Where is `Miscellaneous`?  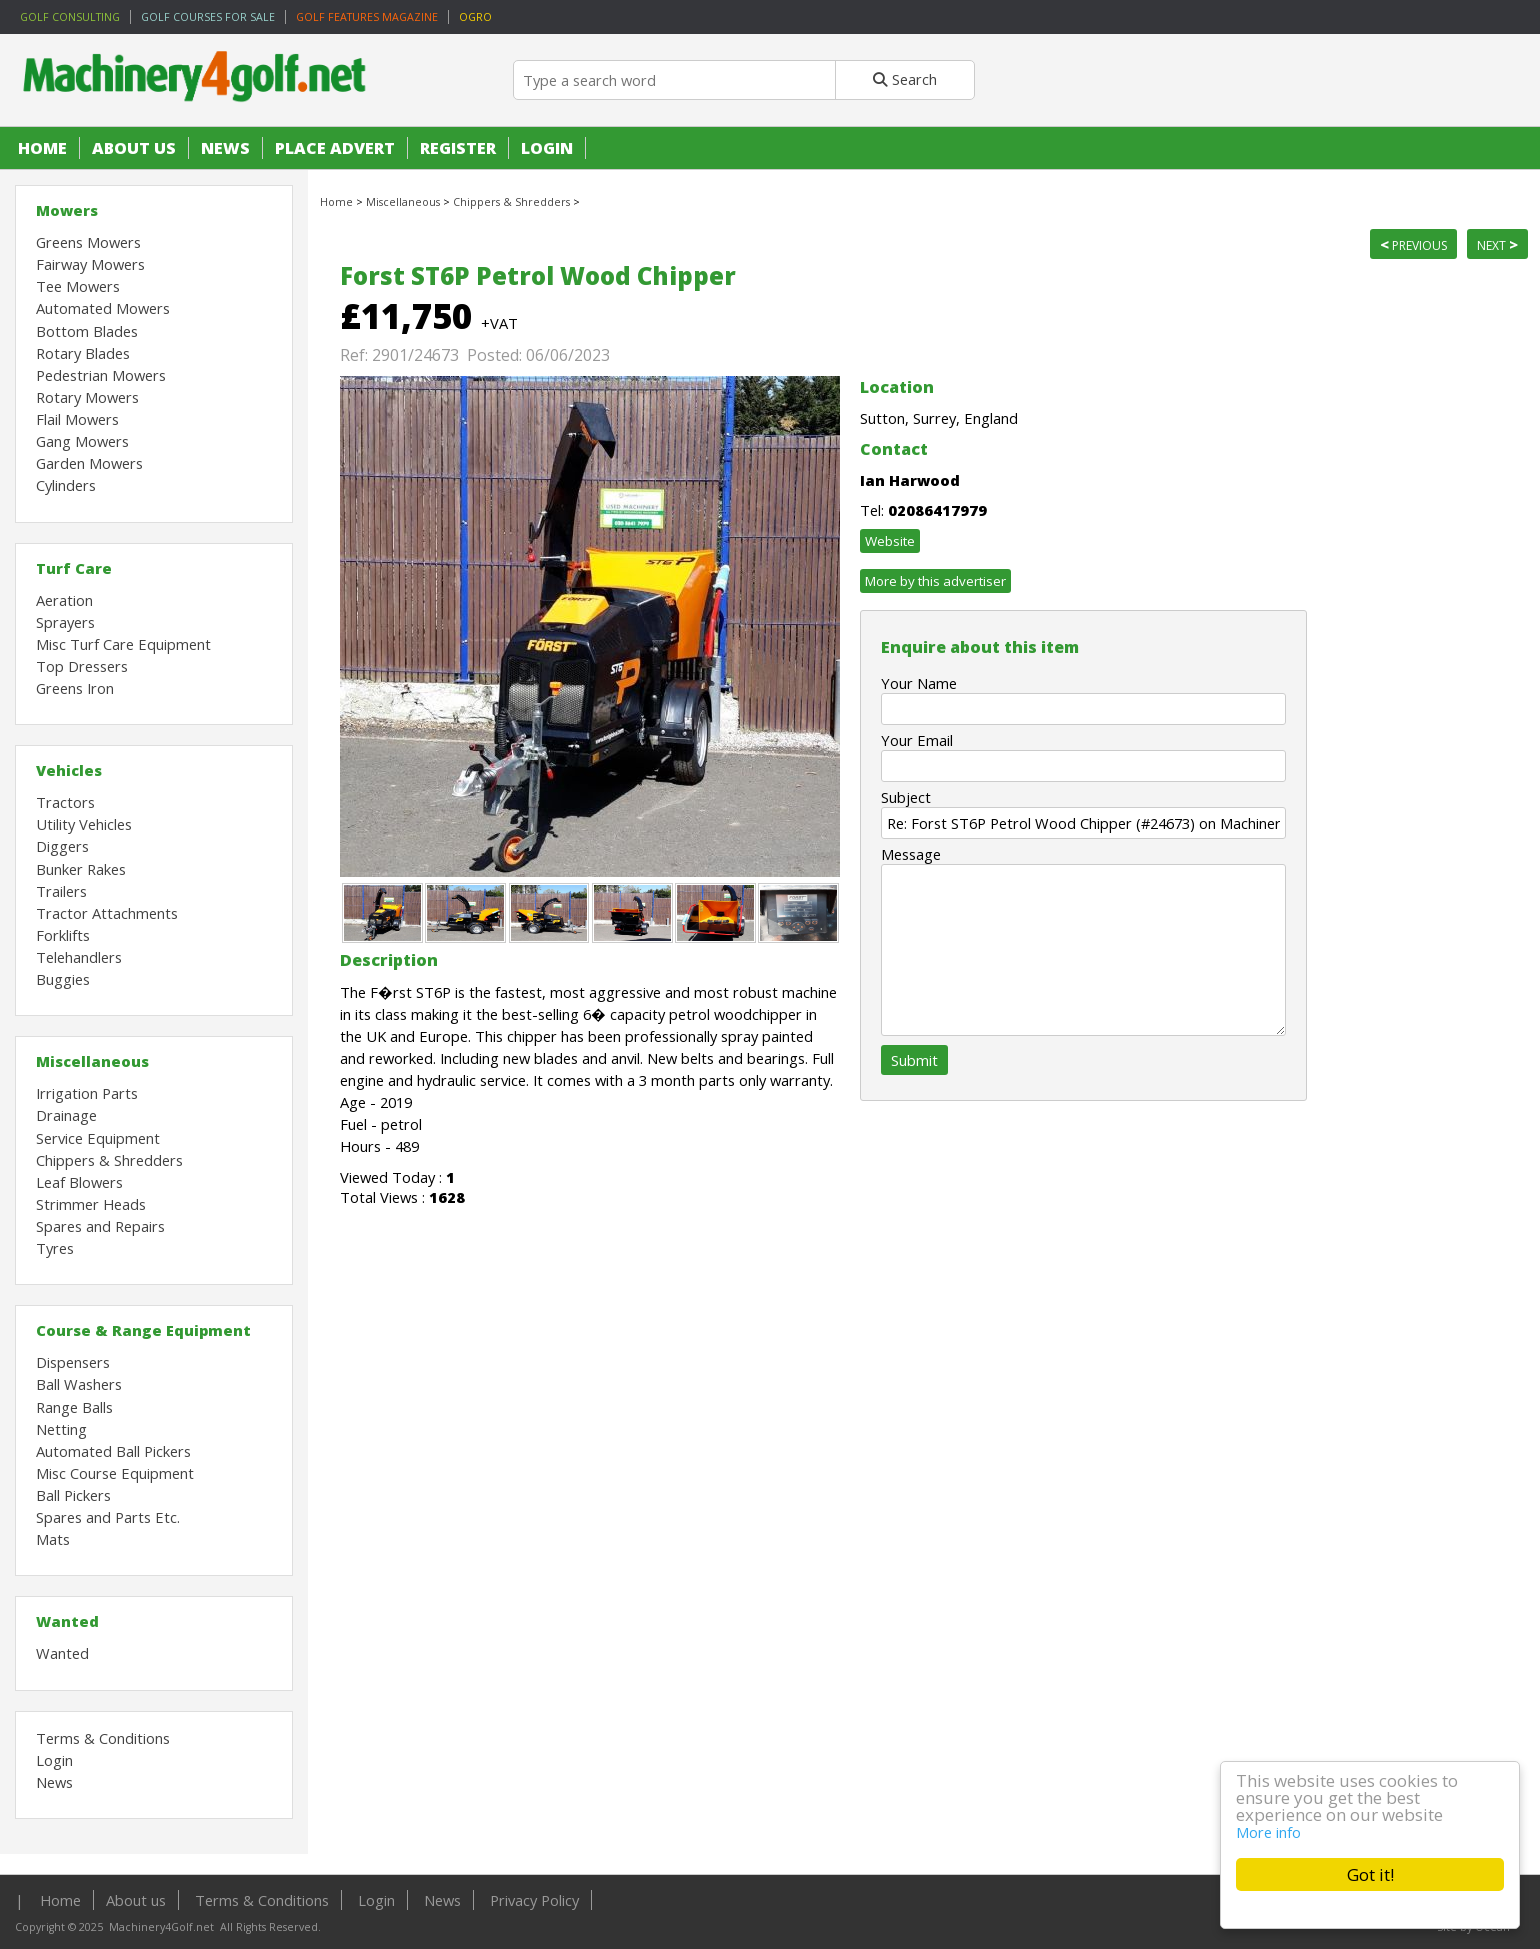
Miscellaneous is located at coordinates (92, 1061).